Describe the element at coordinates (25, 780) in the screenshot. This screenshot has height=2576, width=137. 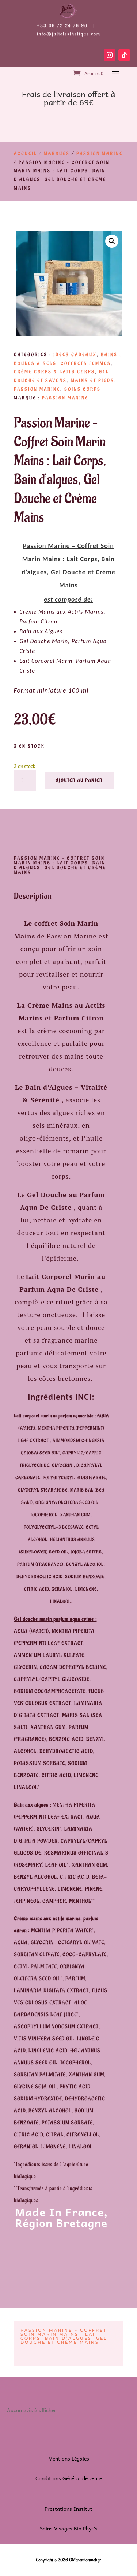
I see `[Quantité de produits]` at that location.